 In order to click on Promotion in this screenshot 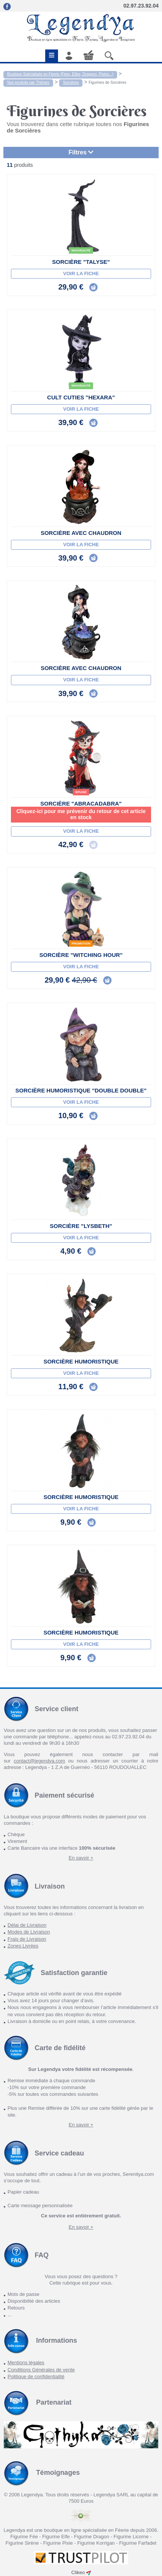, I will do `click(81, 943)`.